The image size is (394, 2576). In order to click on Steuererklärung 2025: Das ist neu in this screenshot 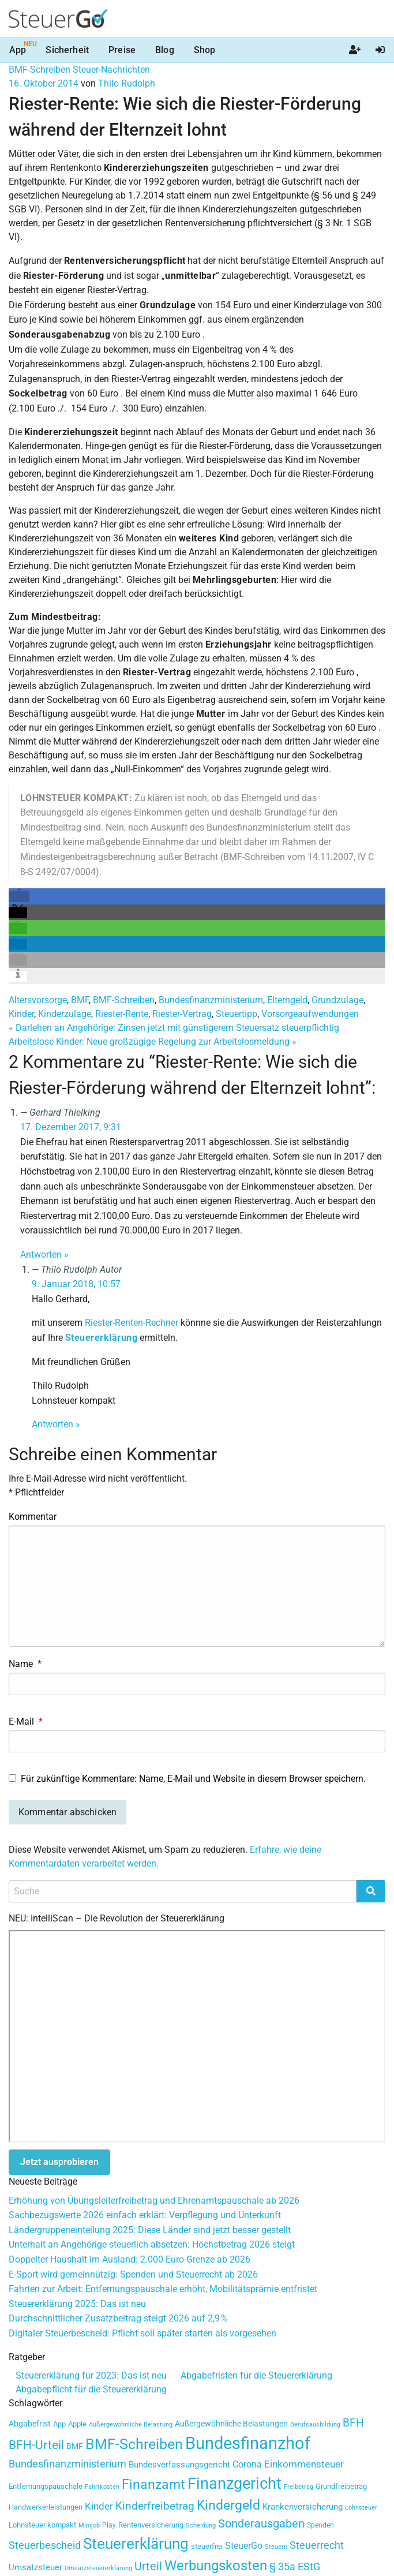, I will do `click(77, 2303)`.